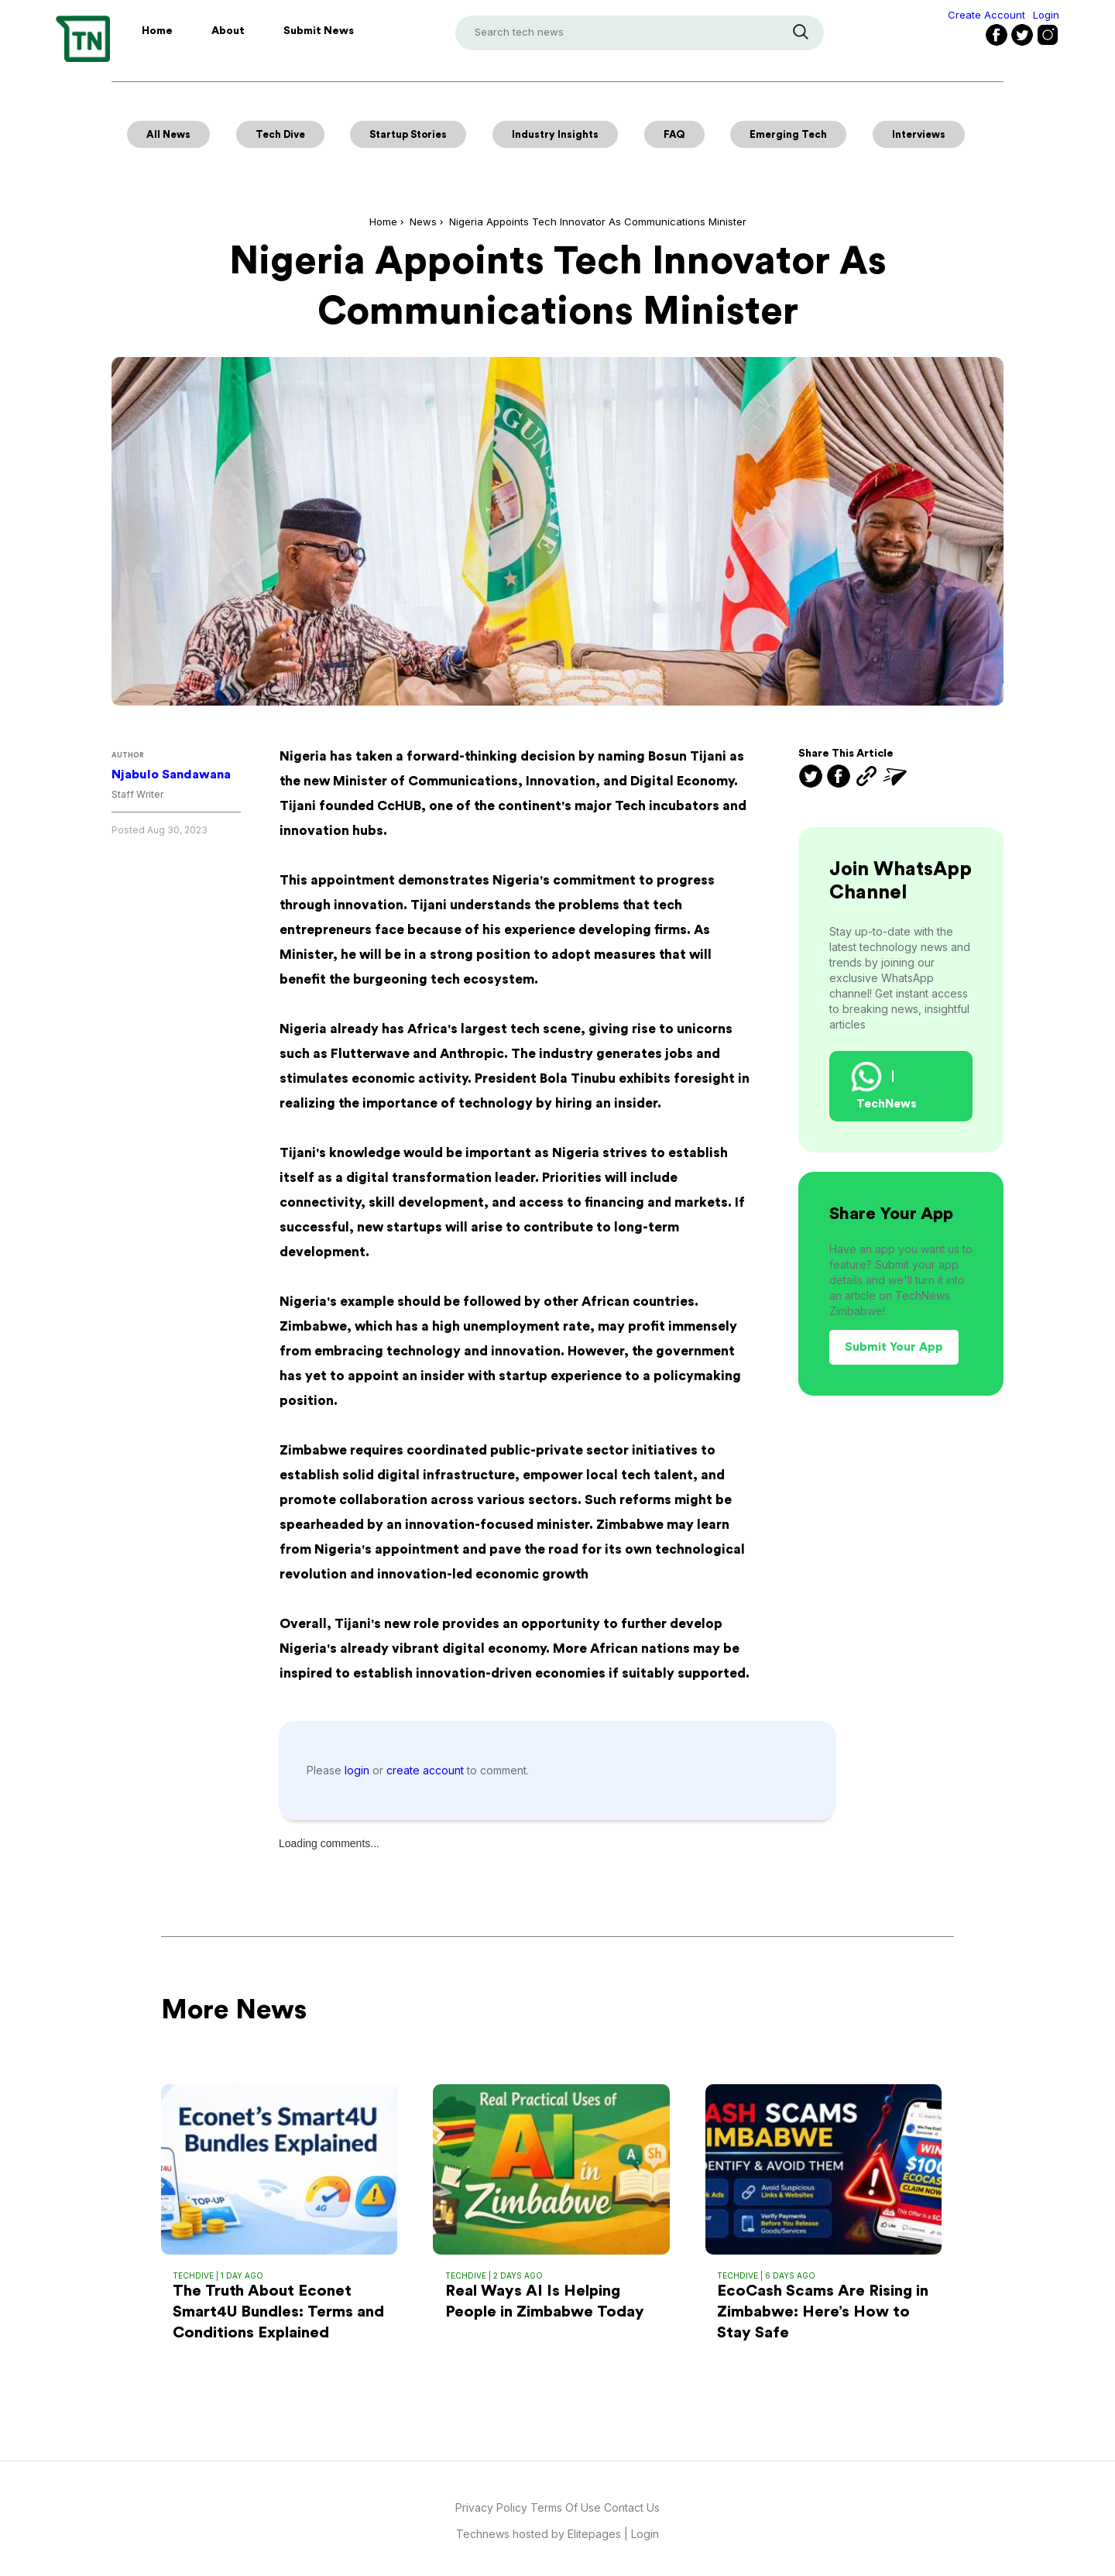  Describe the element at coordinates (168, 134) in the screenshot. I see `All News` at that location.